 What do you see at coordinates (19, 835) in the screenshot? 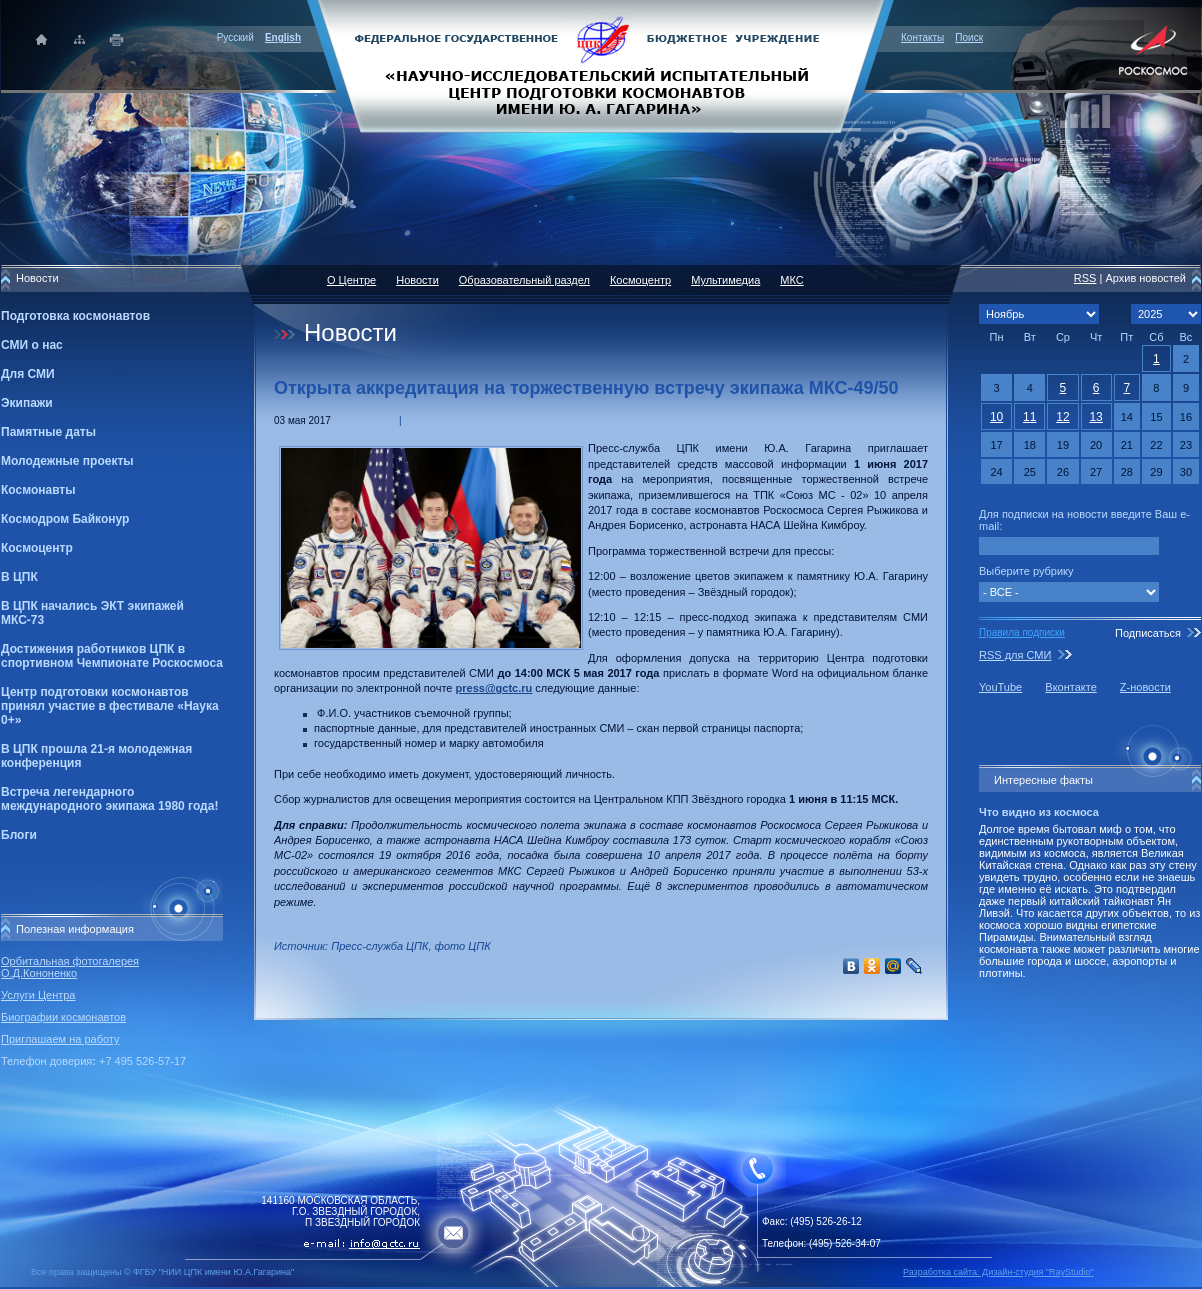
I see `Блоги` at bounding box center [19, 835].